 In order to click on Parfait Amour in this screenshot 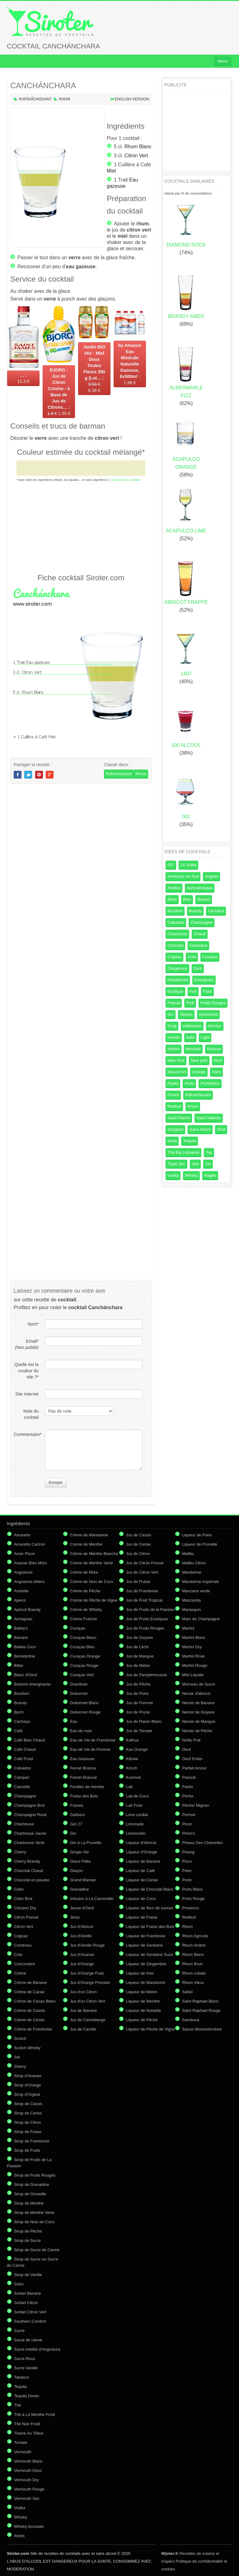, I will do `click(194, 1768)`.